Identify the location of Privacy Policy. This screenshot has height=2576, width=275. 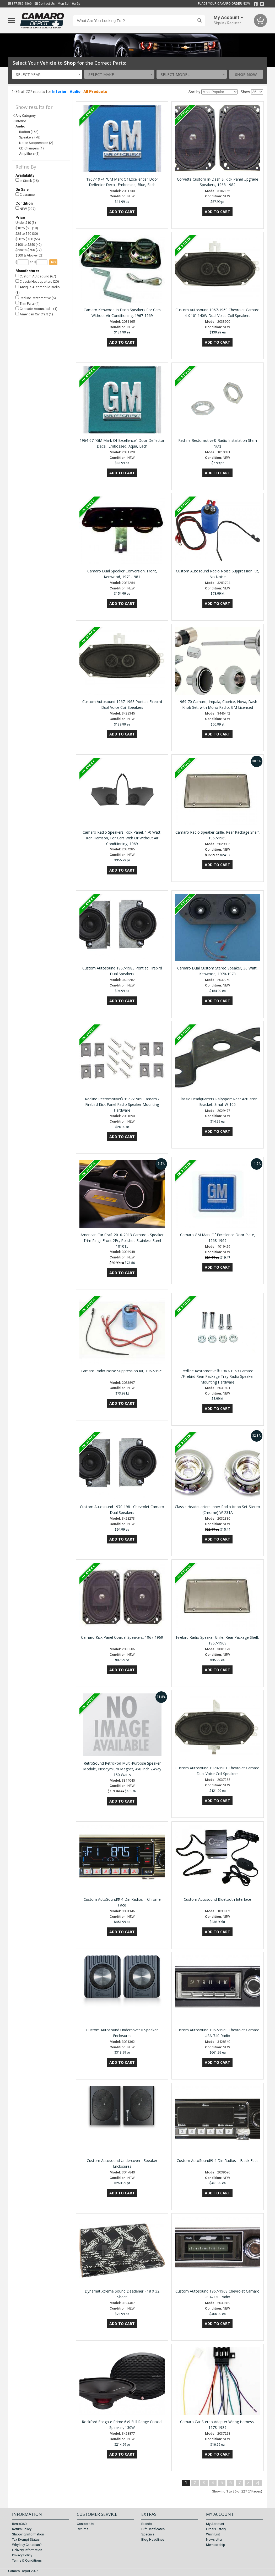
(22, 2555).